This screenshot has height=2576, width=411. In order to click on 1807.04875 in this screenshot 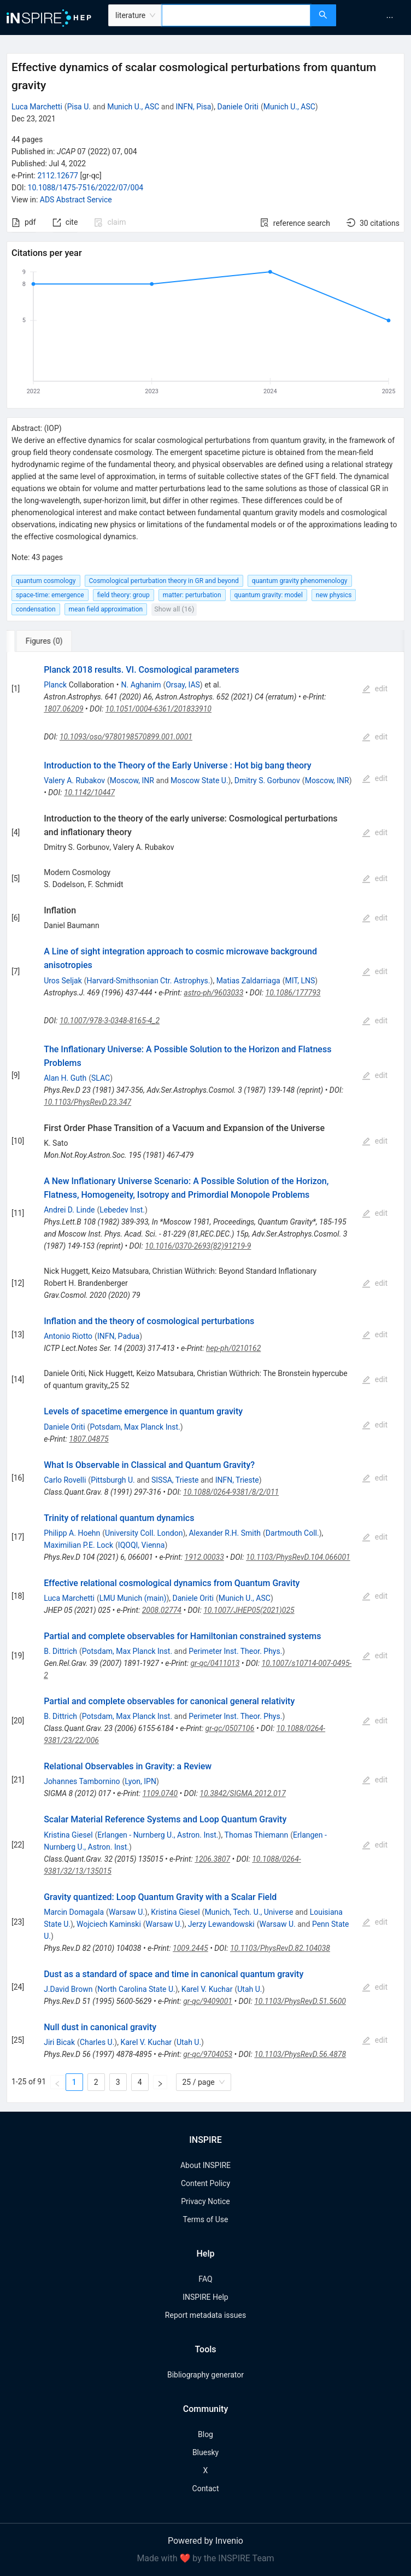, I will do `click(88, 1439)`.